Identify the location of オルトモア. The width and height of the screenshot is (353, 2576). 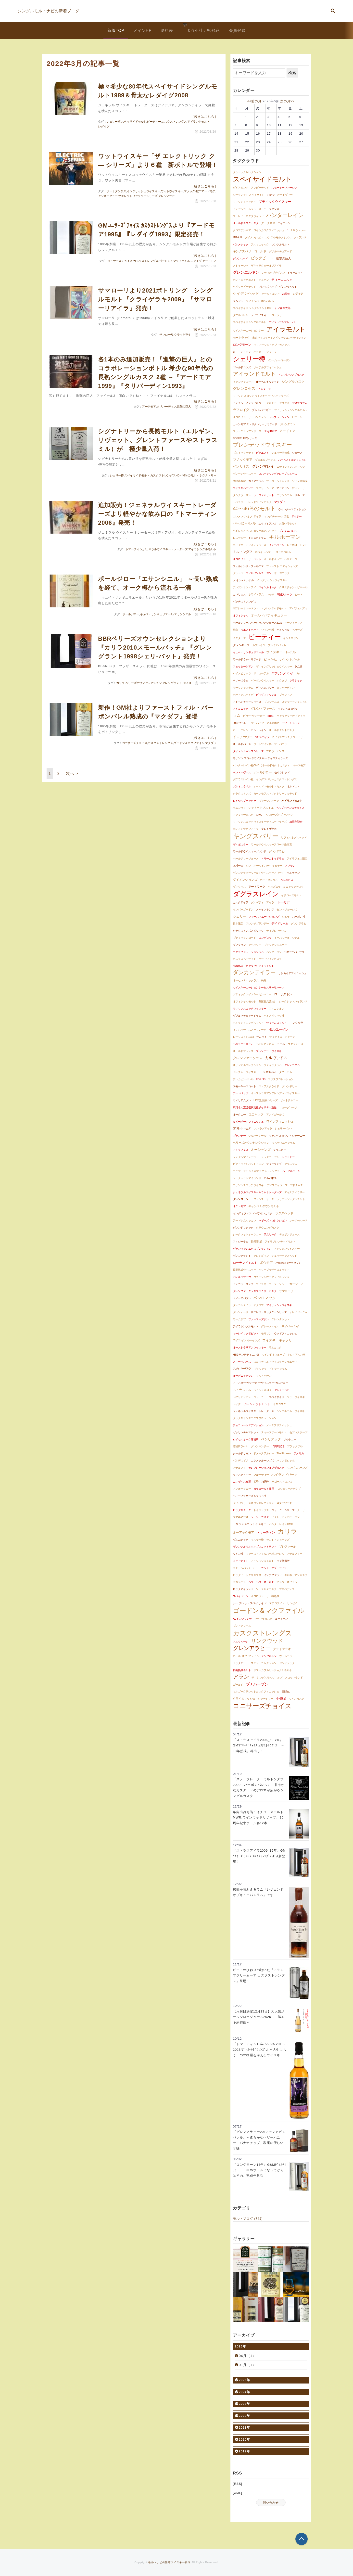
(242, 1128).